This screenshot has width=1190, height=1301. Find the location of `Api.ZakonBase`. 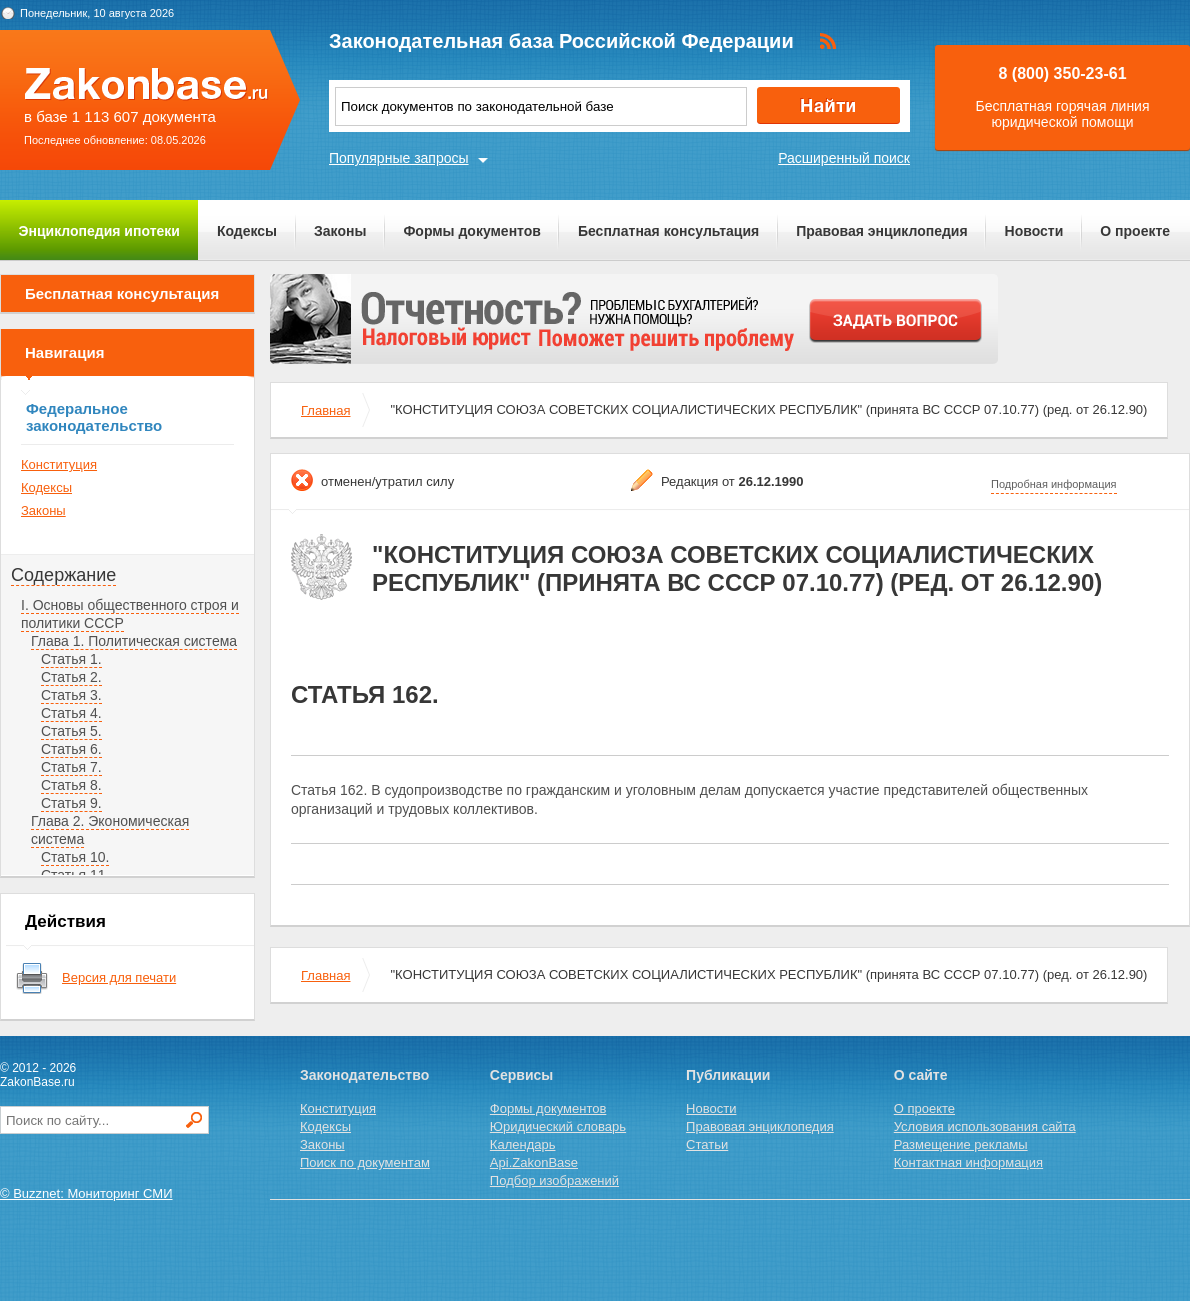

Api.ZakonBase is located at coordinates (534, 1162).